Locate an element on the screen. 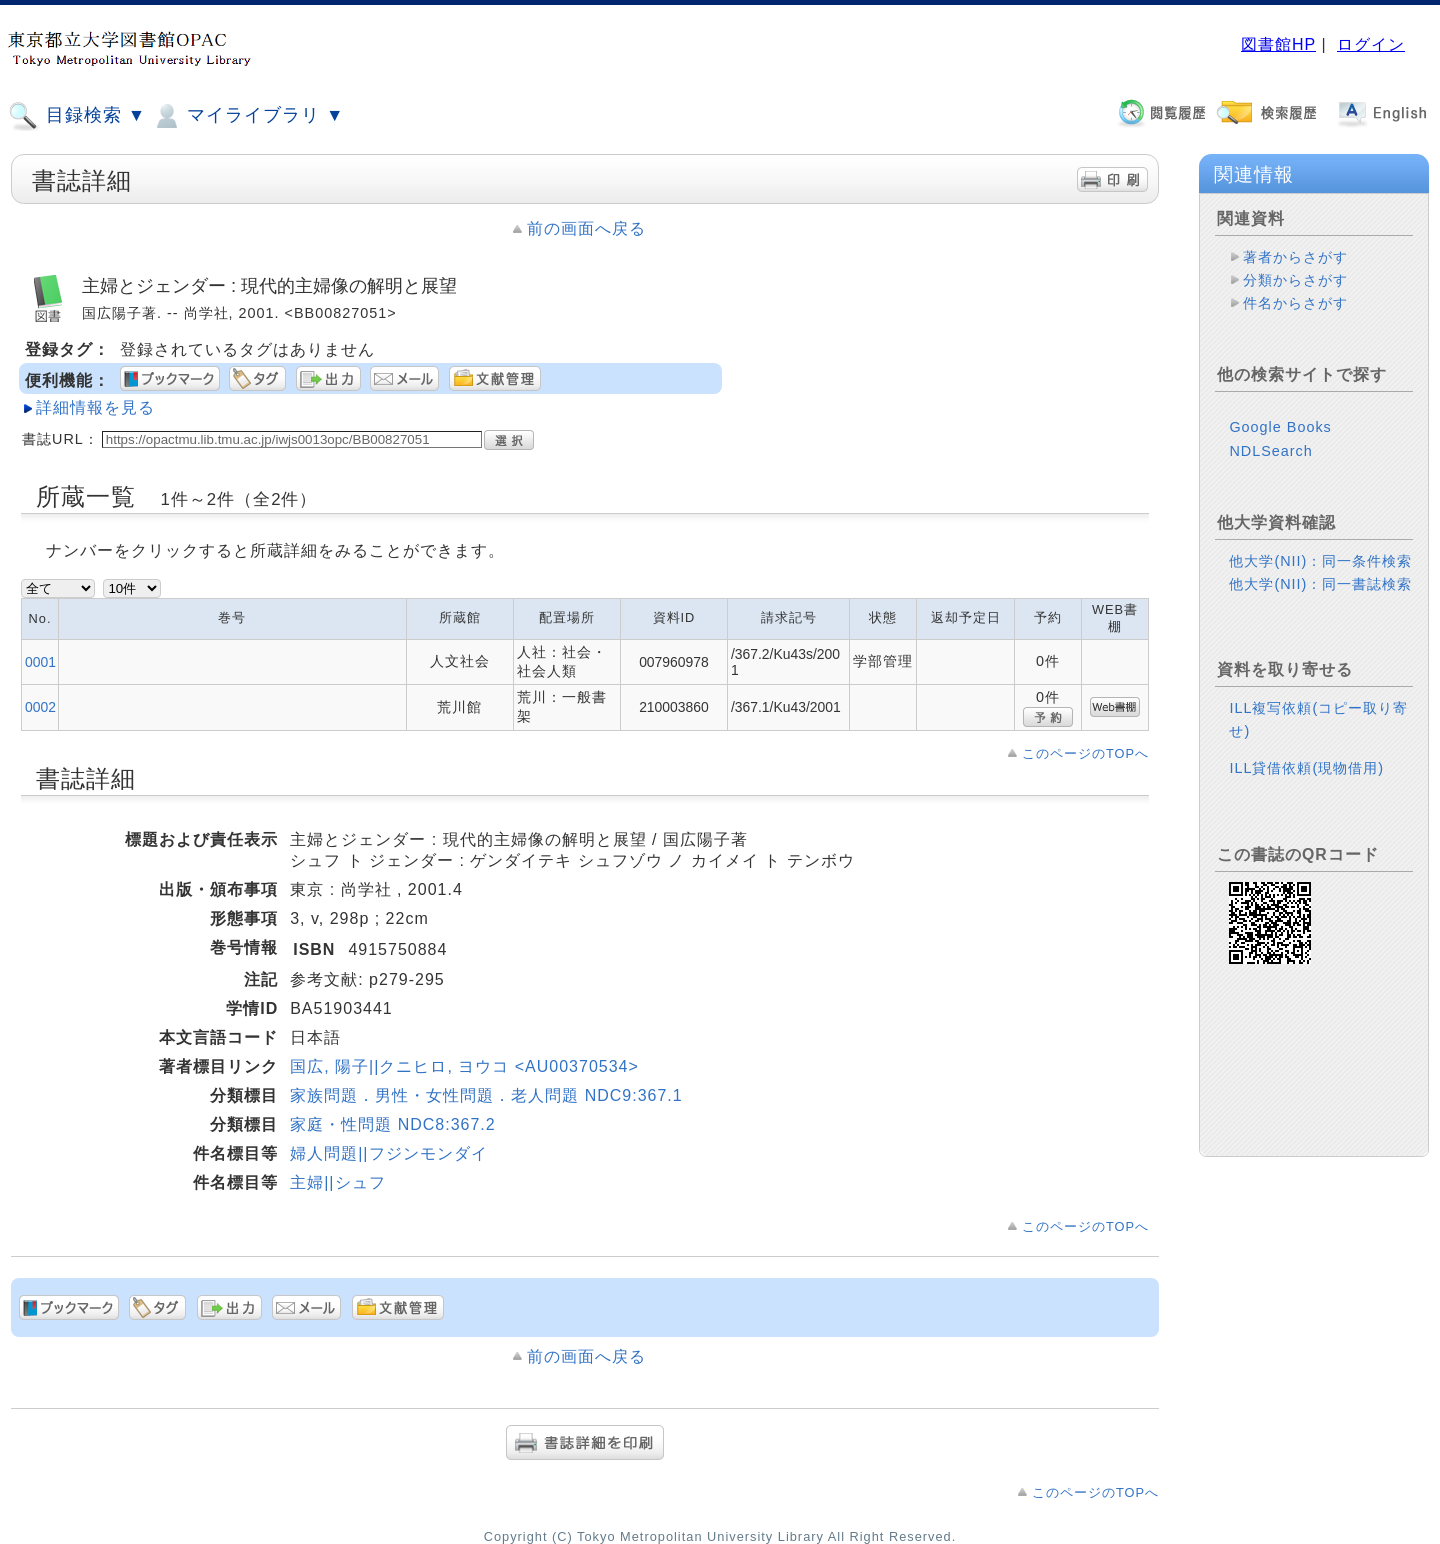  主婦||シュフ is located at coordinates (337, 1182).